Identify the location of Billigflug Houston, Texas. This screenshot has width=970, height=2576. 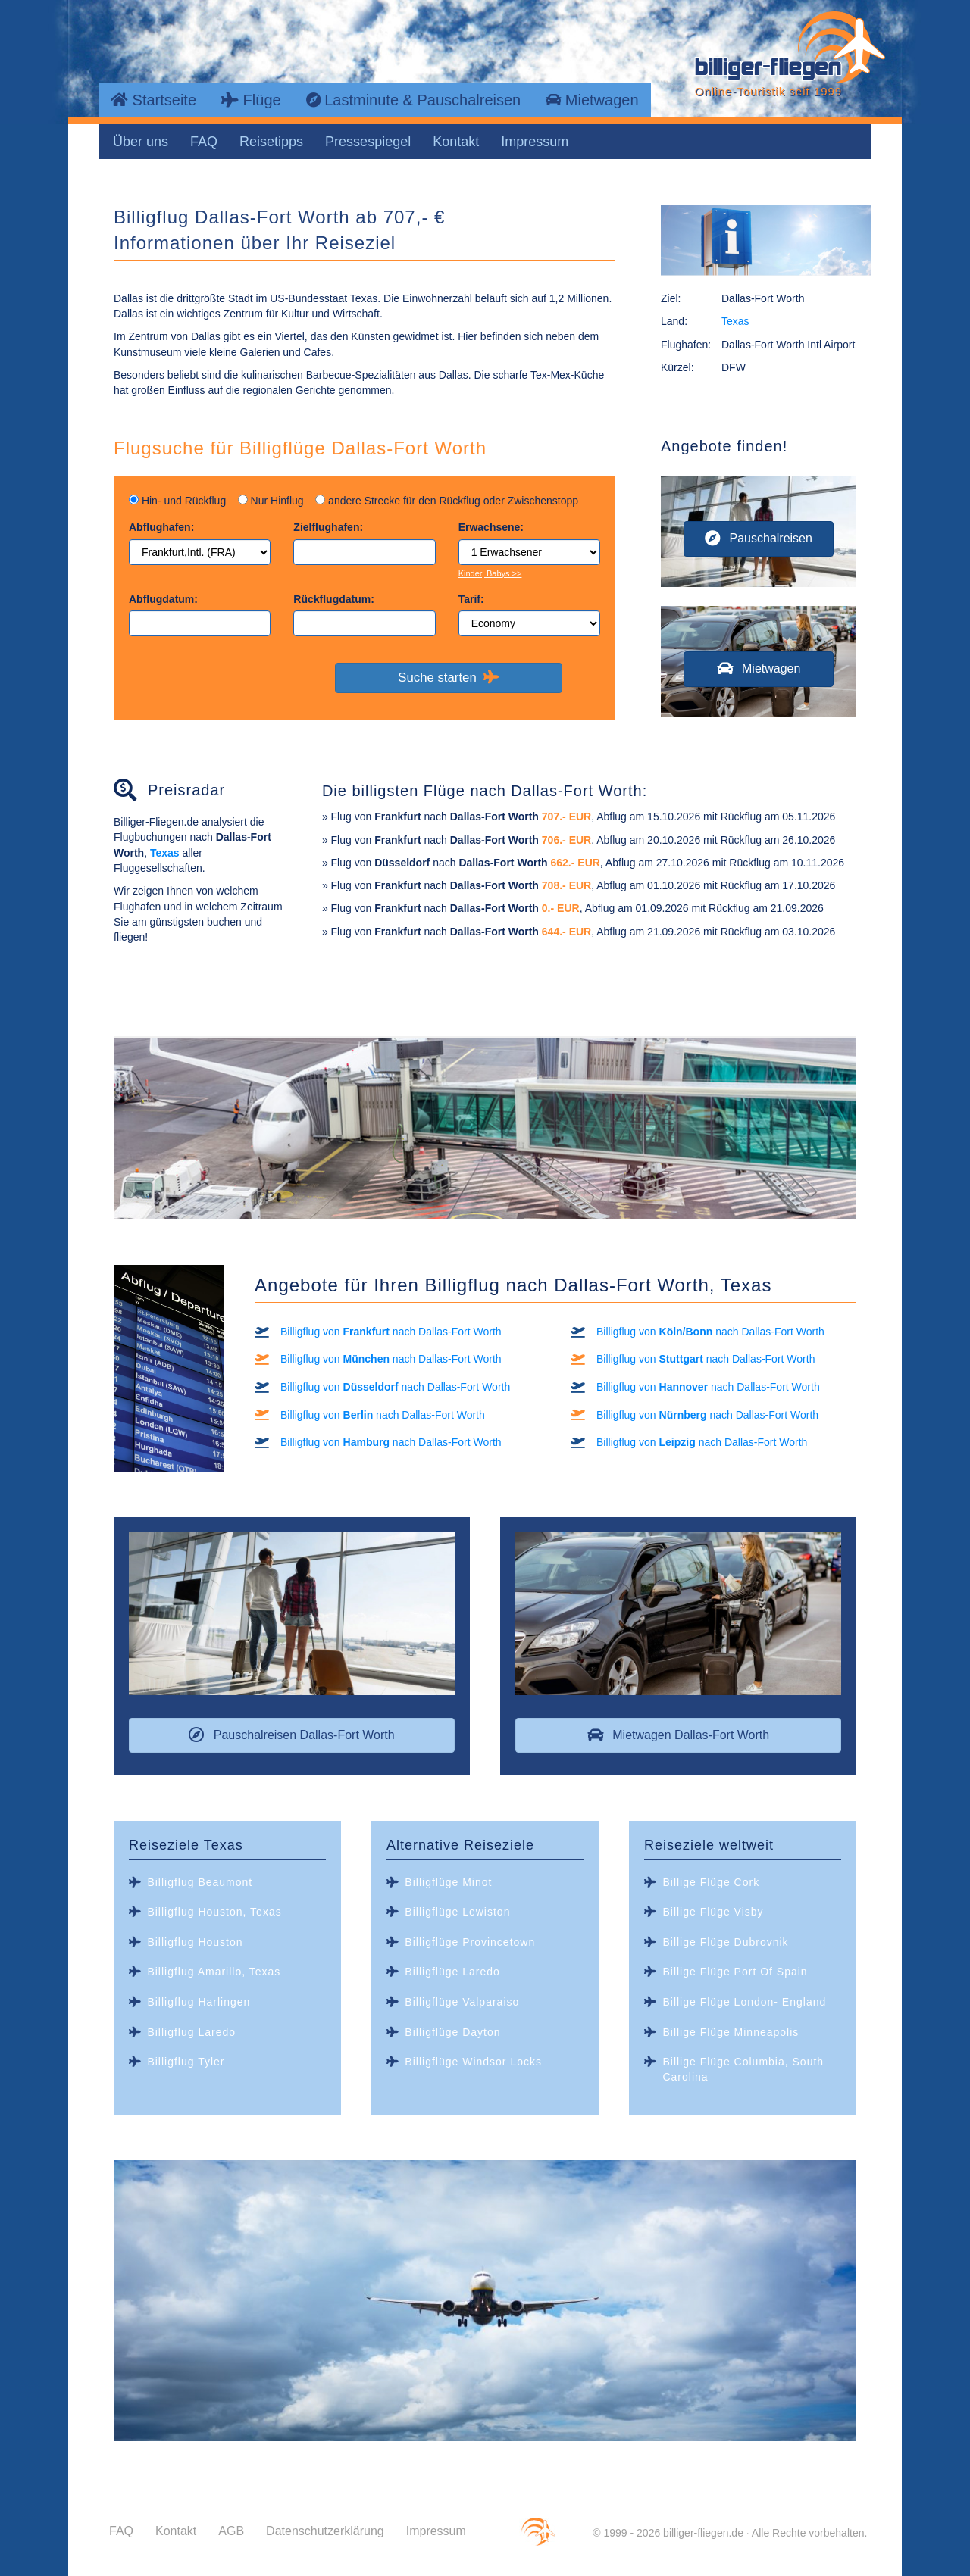
(214, 1912).